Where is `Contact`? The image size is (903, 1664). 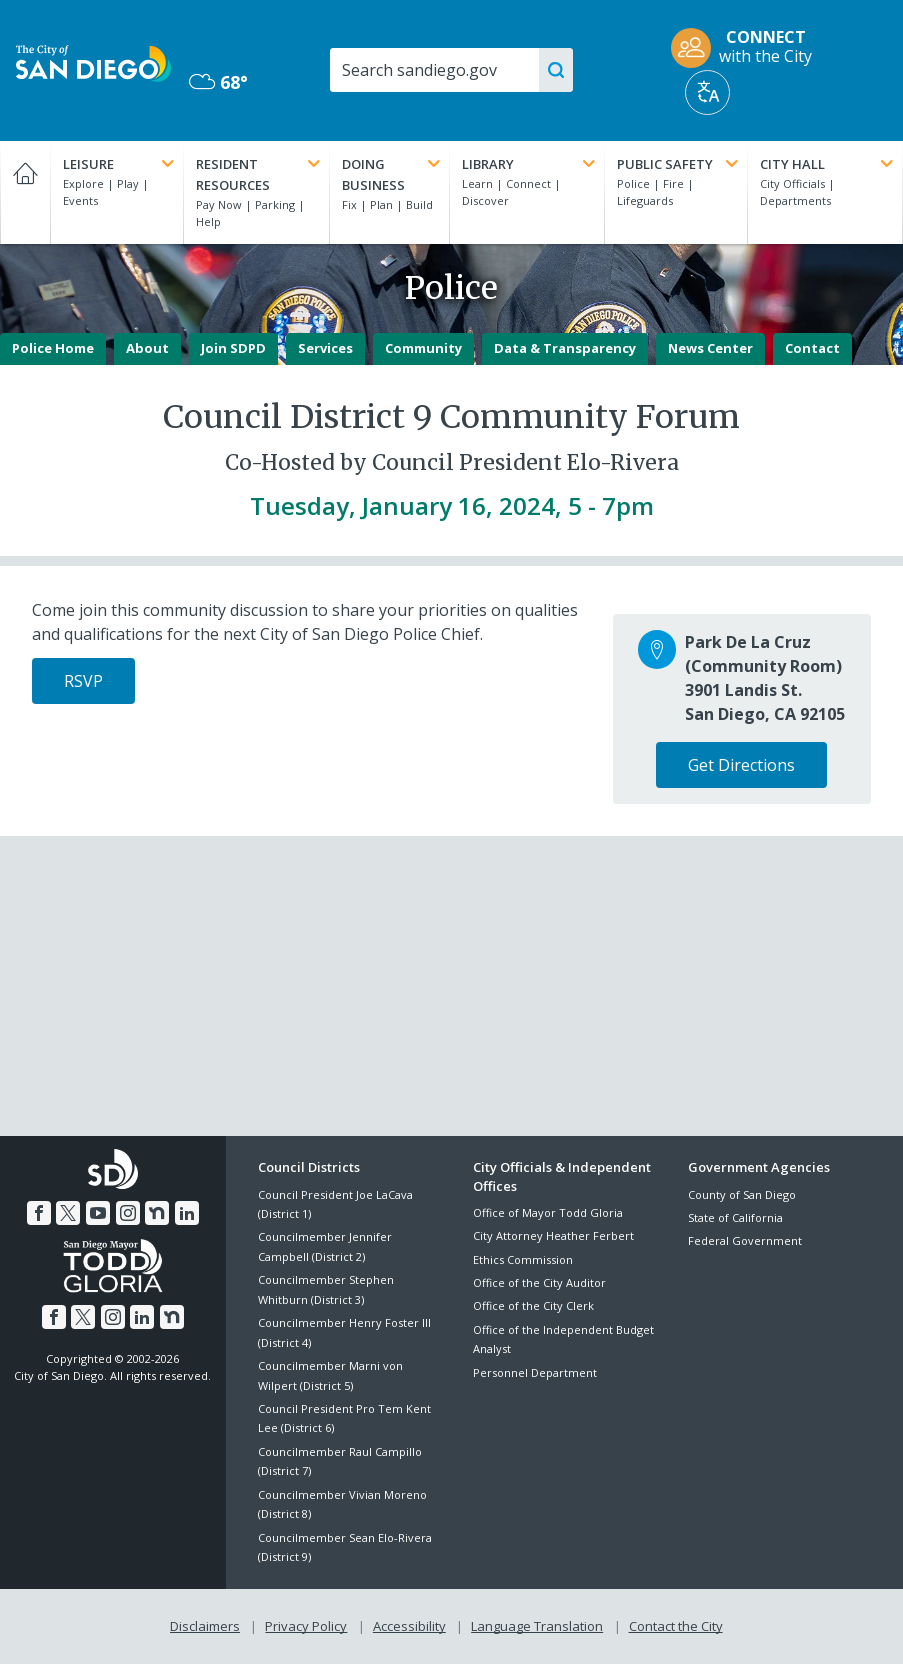 Contact is located at coordinates (812, 348).